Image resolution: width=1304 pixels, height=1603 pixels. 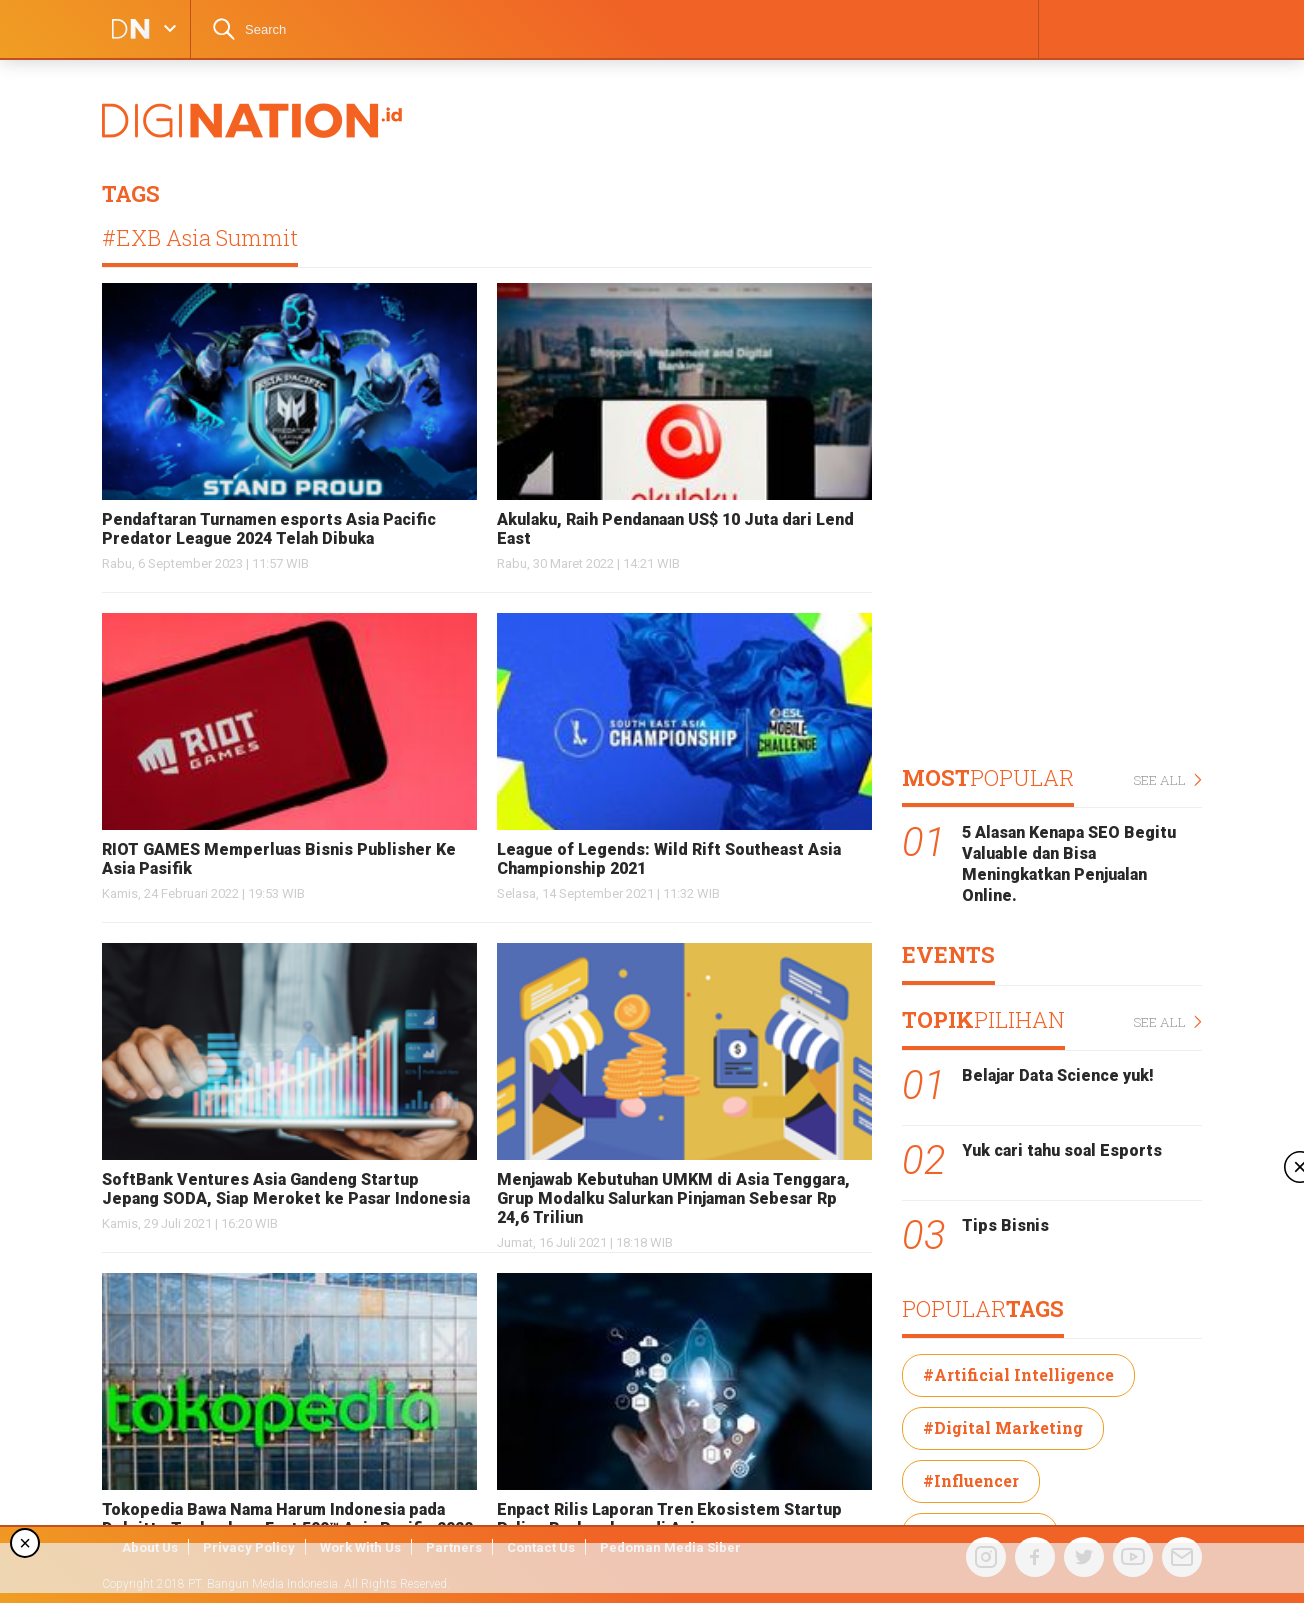 What do you see at coordinates (1058, 1075) in the screenshot?
I see `Belajar Data Science yuk!` at bounding box center [1058, 1075].